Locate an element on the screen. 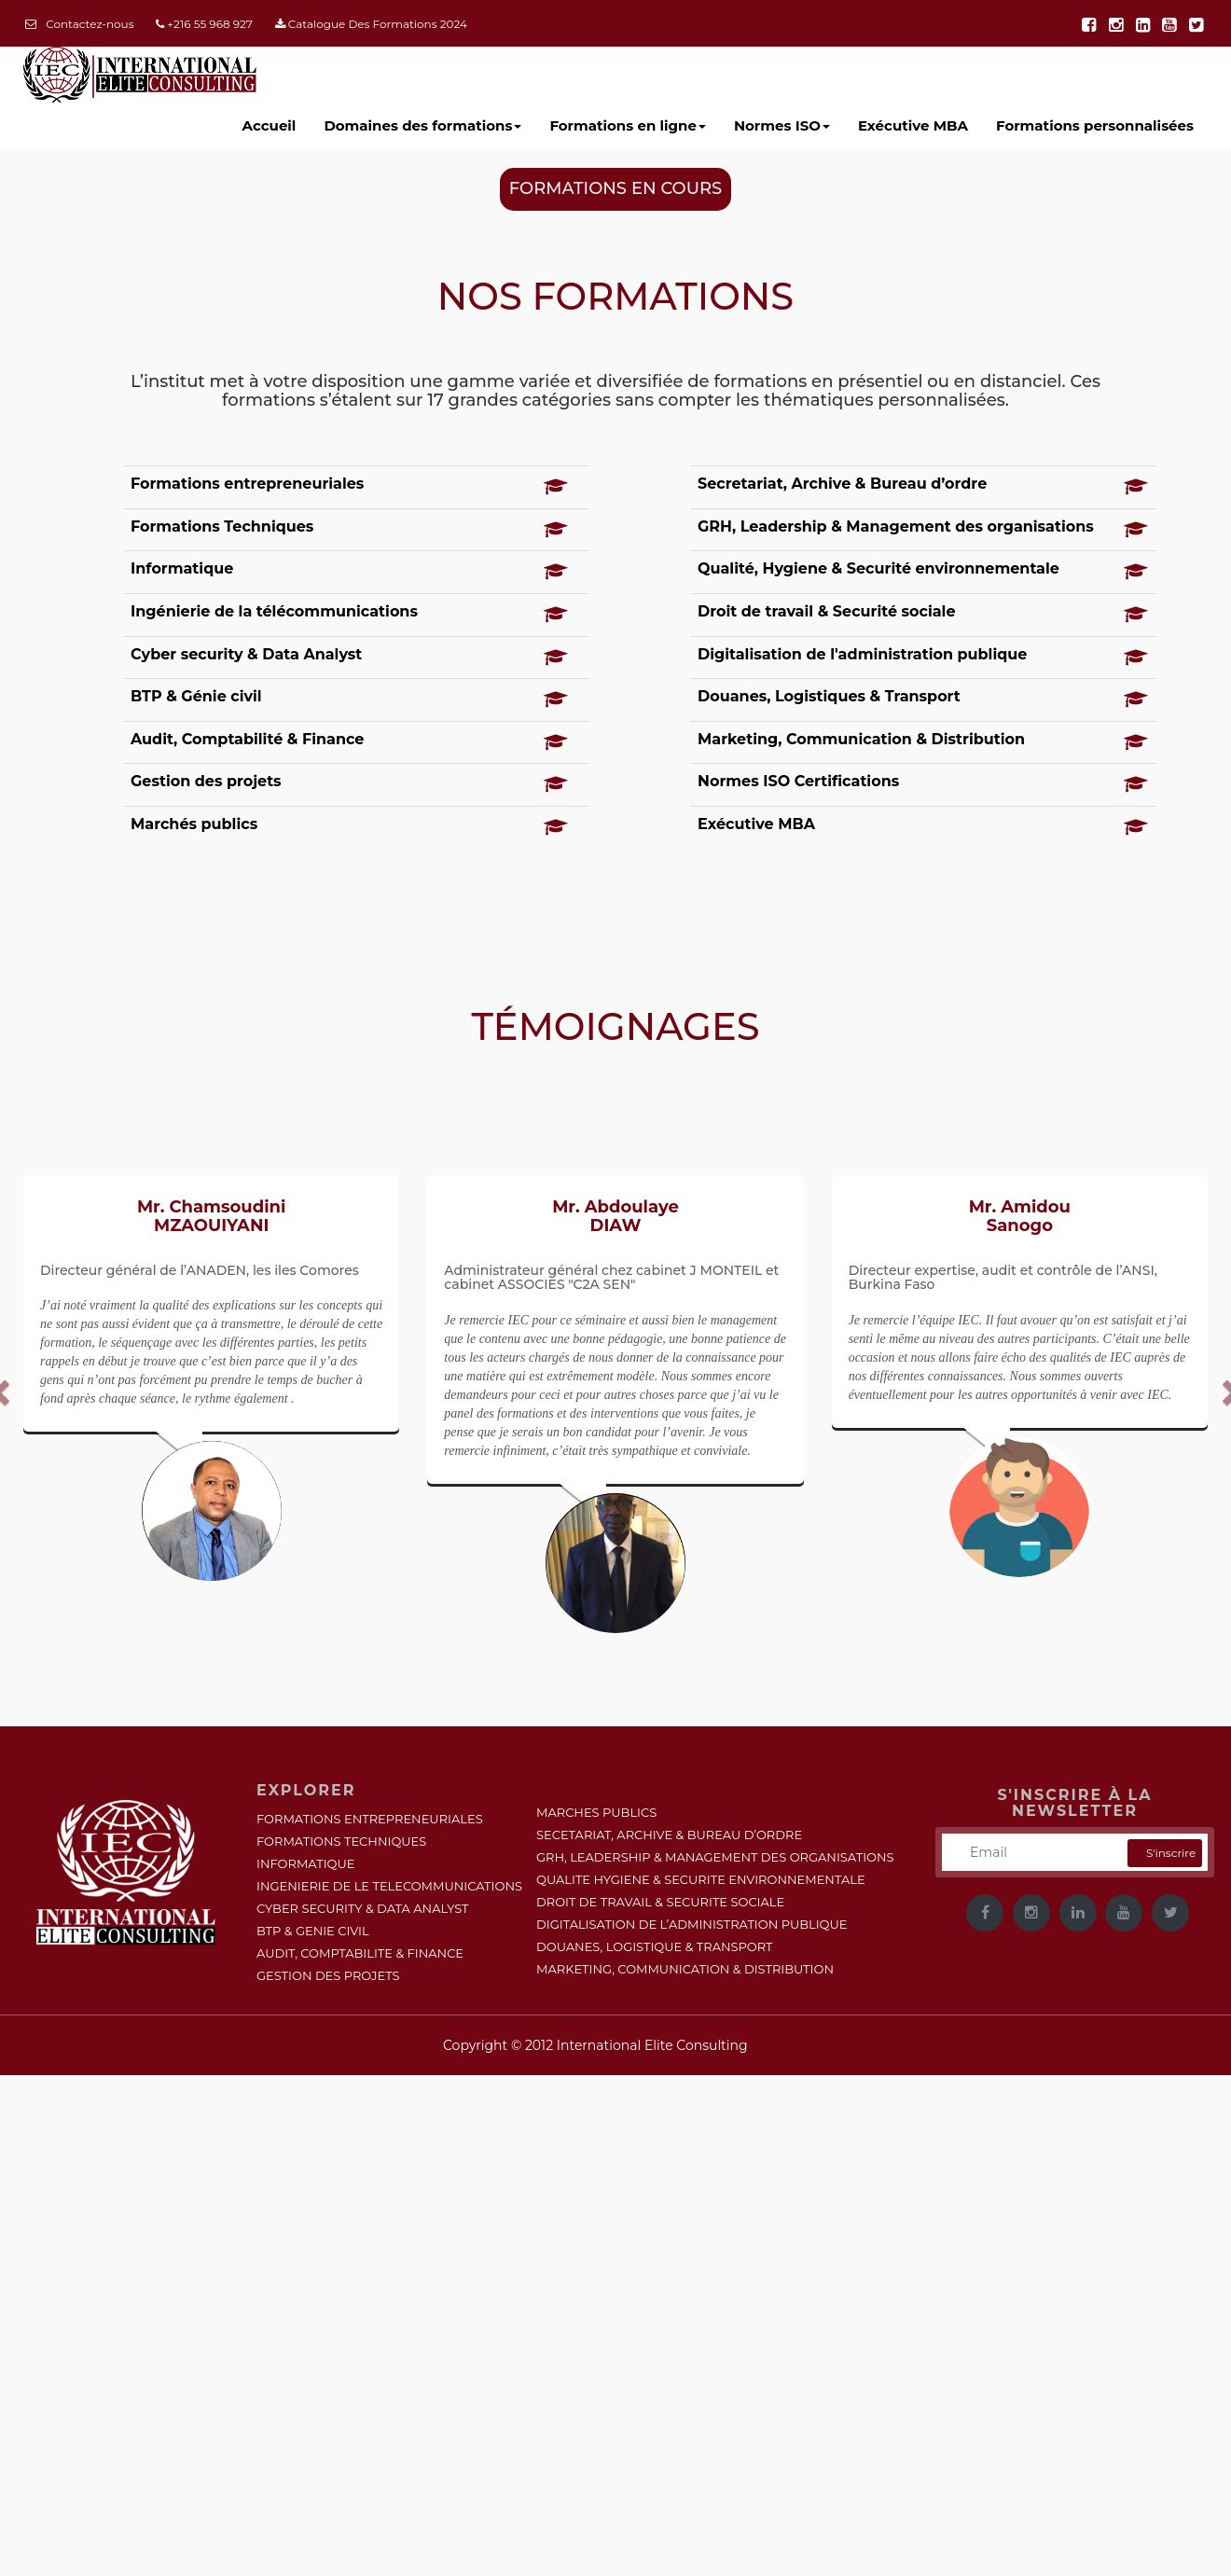  Exécutive MBA is located at coordinates (756, 824).